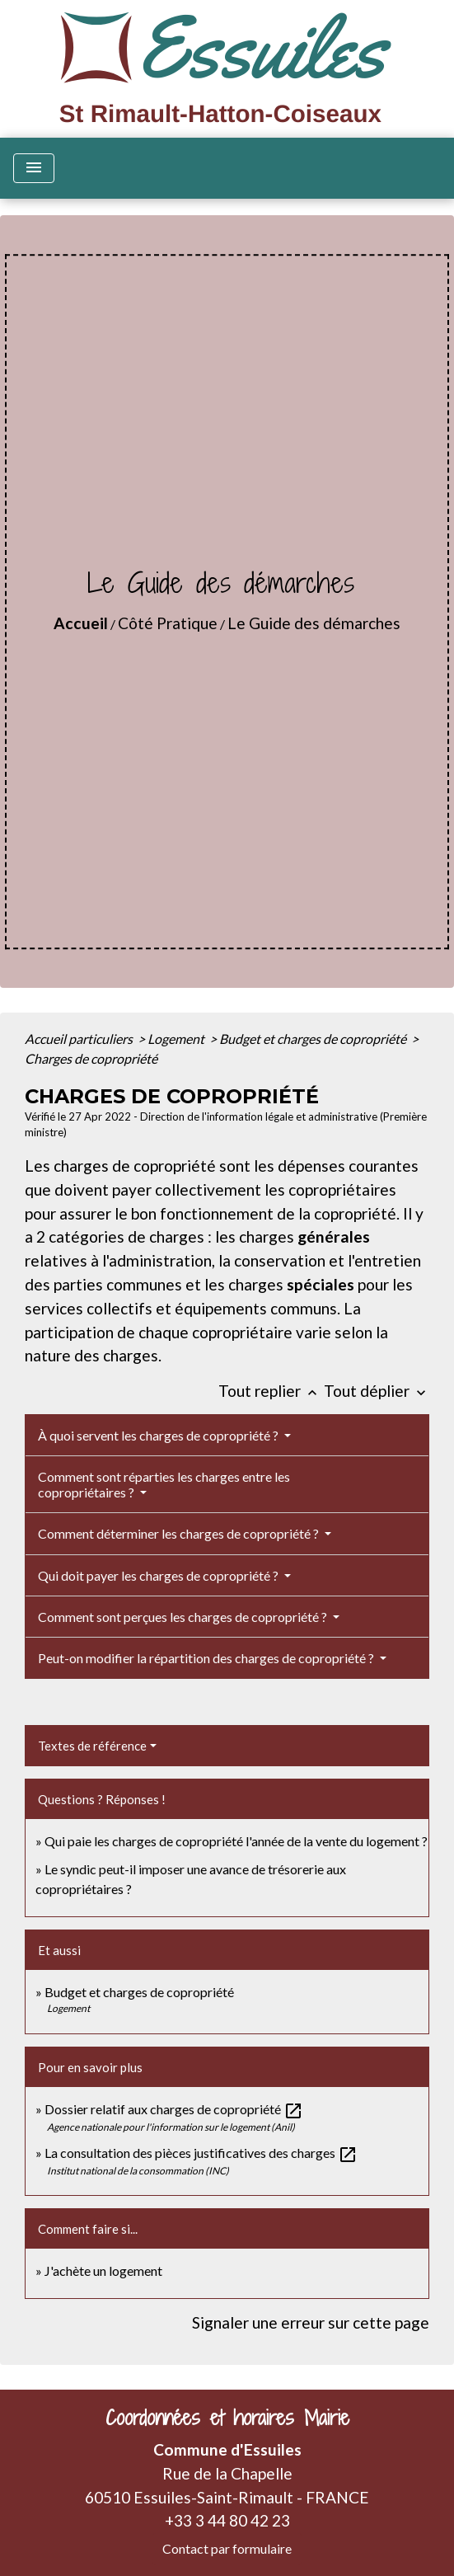 This screenshot has height=2576, width=454. What do you see at coordinates (376, 1390) in the screenshot?
I see `Tout déplier` at bounding box center [376, 1390].